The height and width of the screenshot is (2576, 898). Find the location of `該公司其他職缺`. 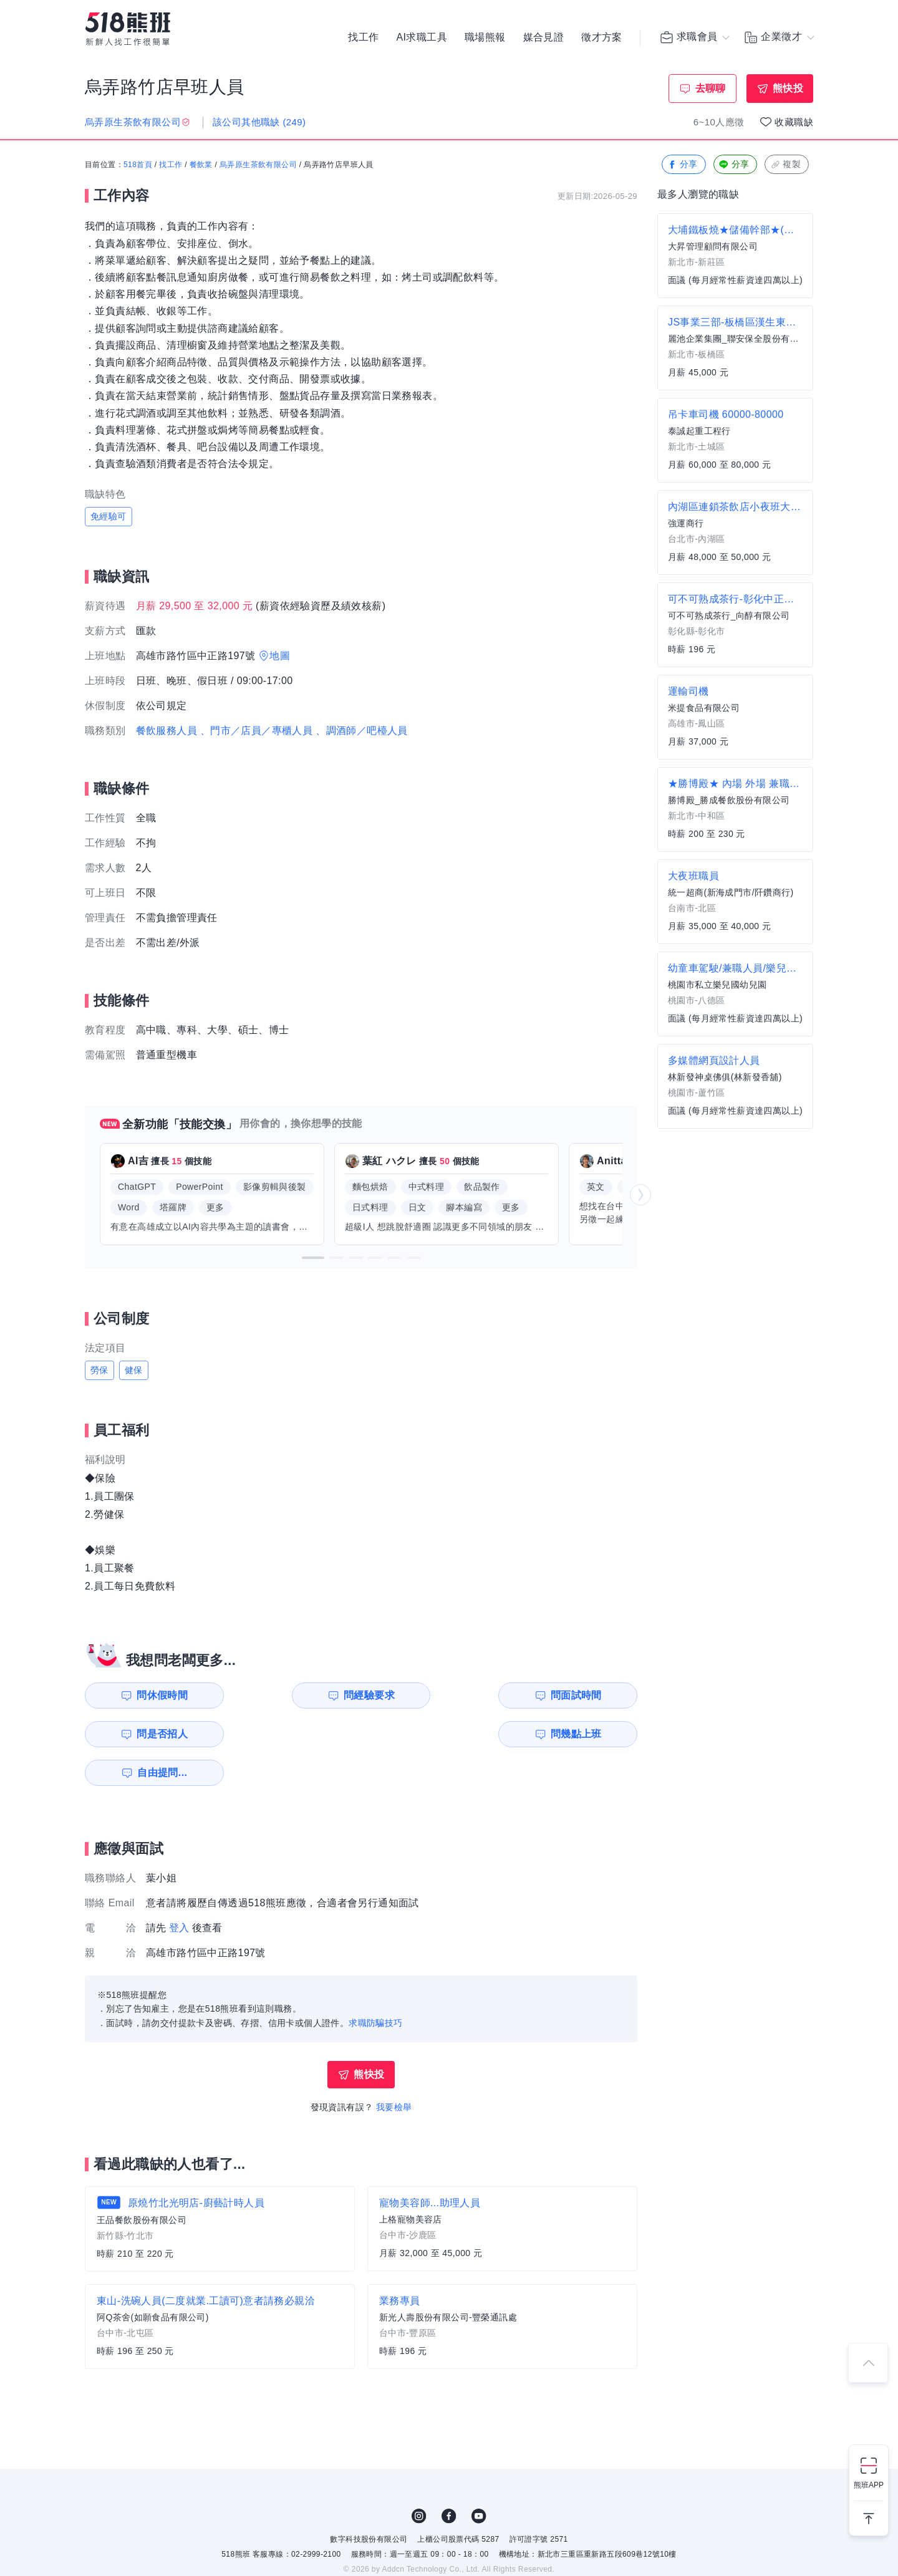

該公司其他職缺 is located at coordinates (259, 122).